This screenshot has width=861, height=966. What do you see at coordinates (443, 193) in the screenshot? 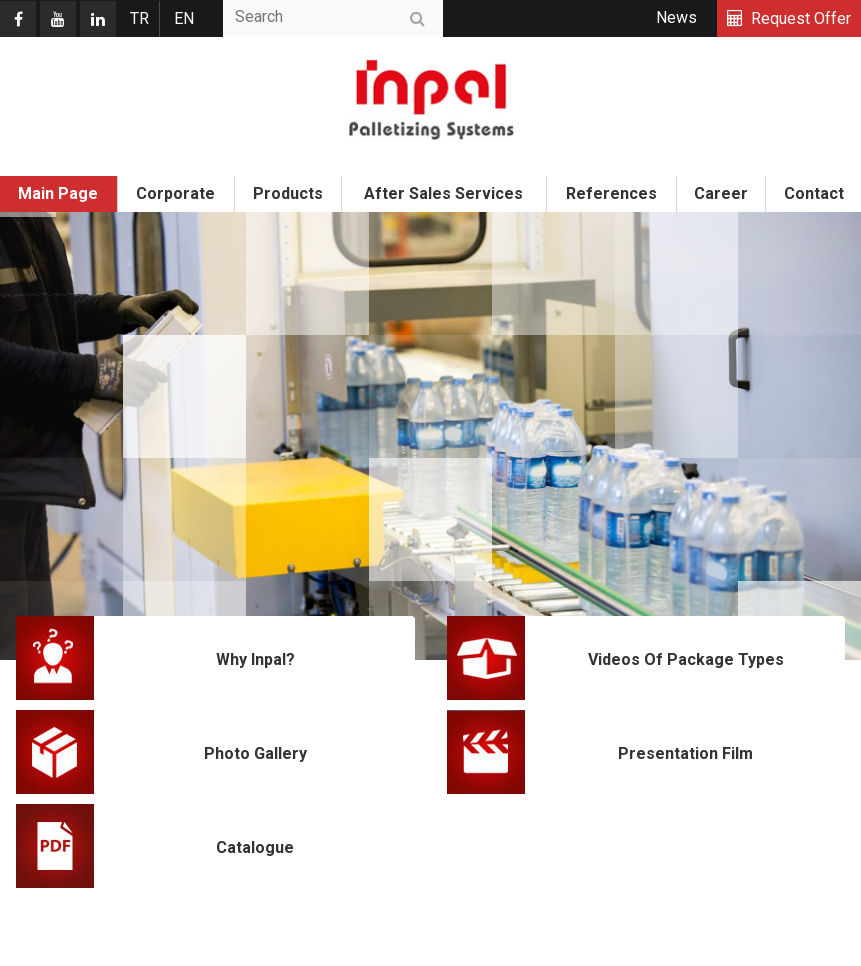
I see `After Sales Services` at bounding box center [443, 193].